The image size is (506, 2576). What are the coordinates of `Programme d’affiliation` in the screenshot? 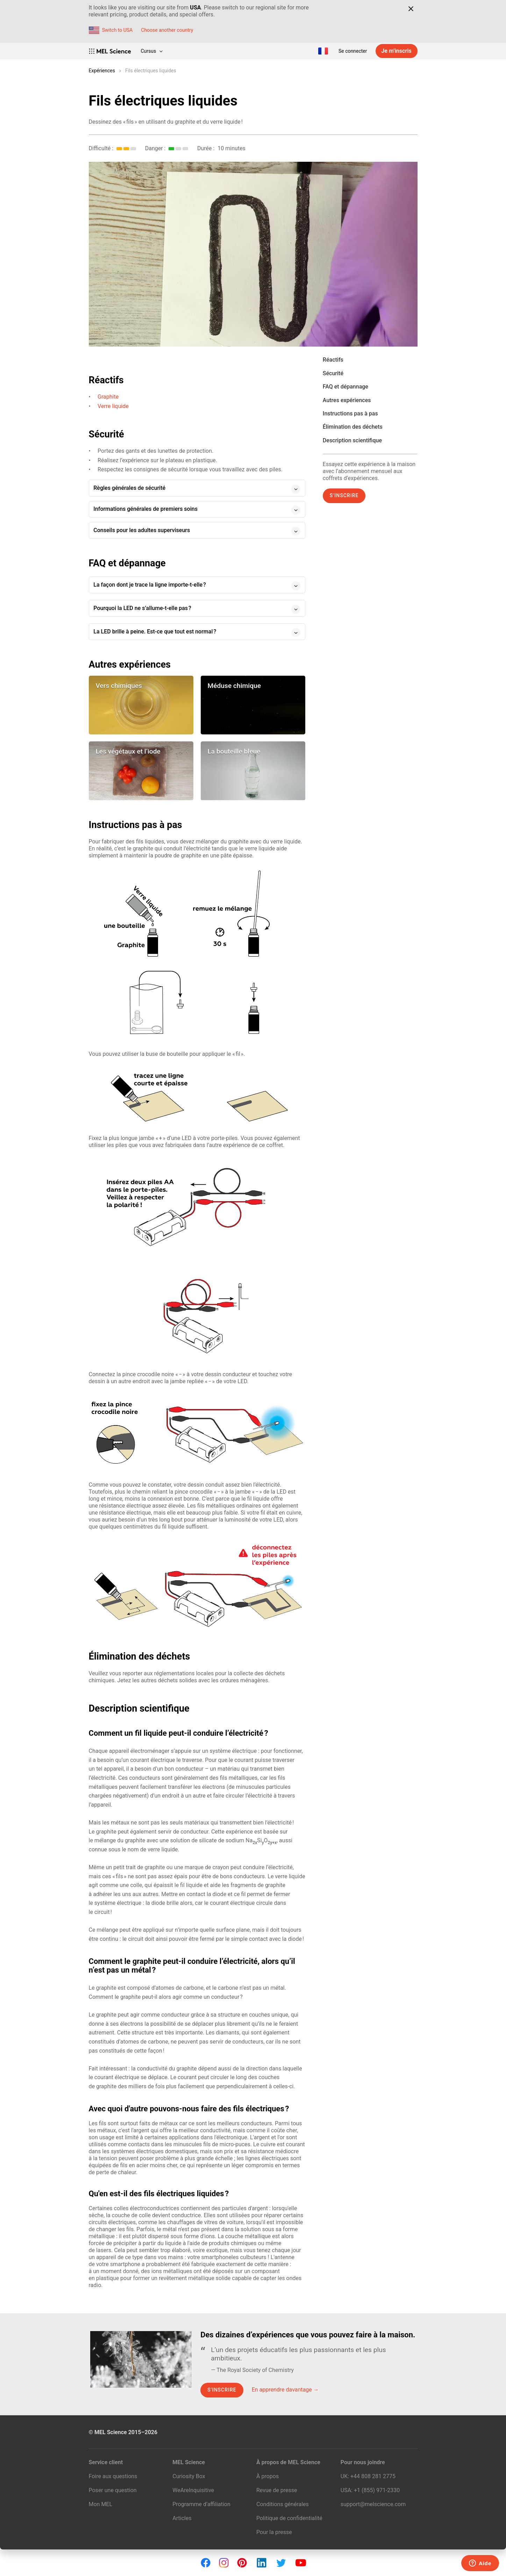 It's located at (201, 2504).